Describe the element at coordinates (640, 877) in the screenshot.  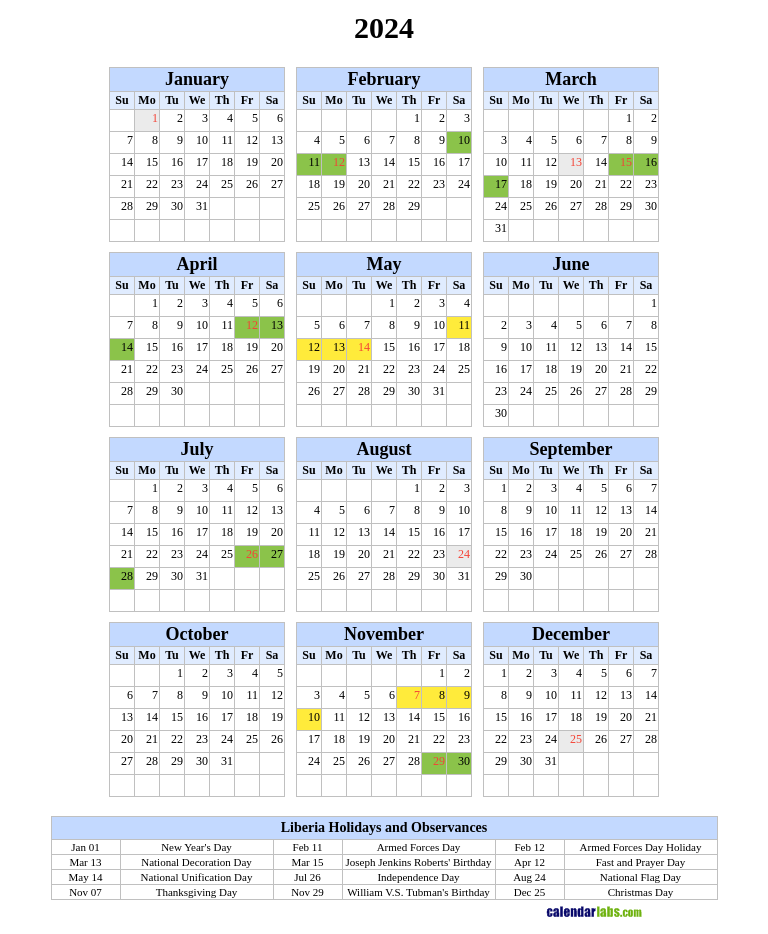
I see `National Flag Day` at that location.